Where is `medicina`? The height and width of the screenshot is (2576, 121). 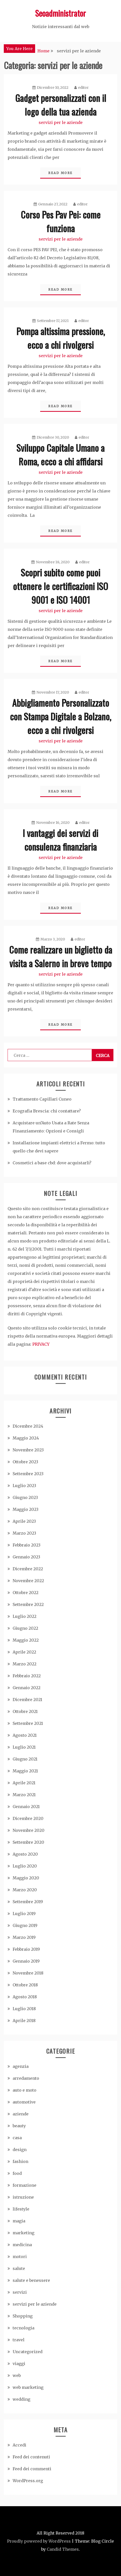 medicina is located at coordinates (22, 2244).